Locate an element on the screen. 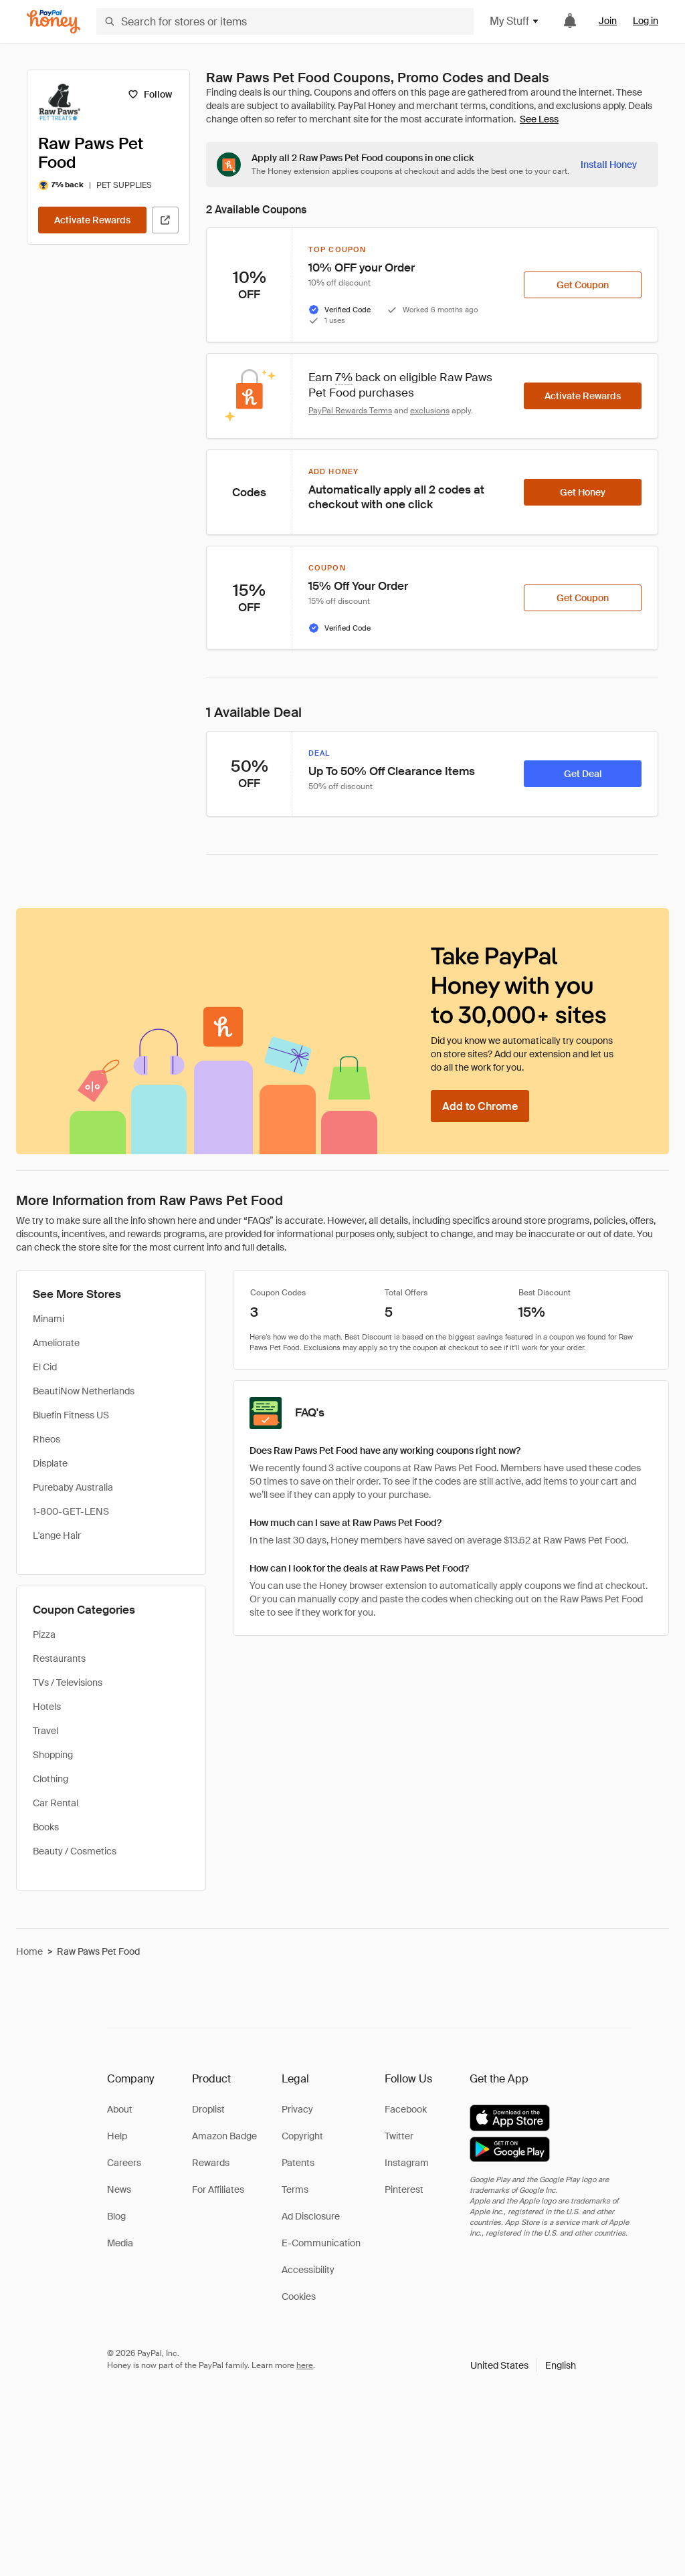 This screenshot has height=2576, width=685. [Visit Official Site] is located at coordinates (165, 220).